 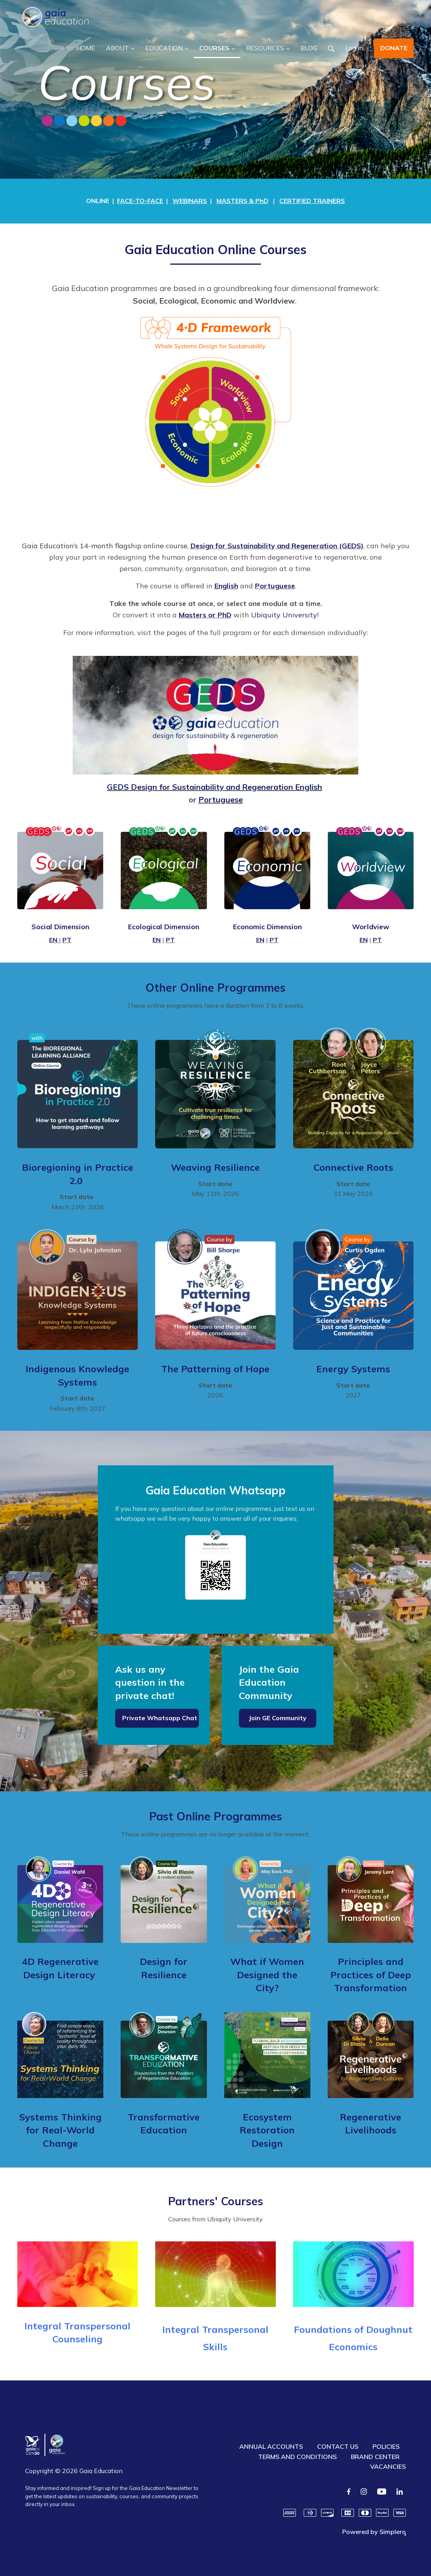 I want to click on MASTERS & PhD, so click(x=242, y=201).